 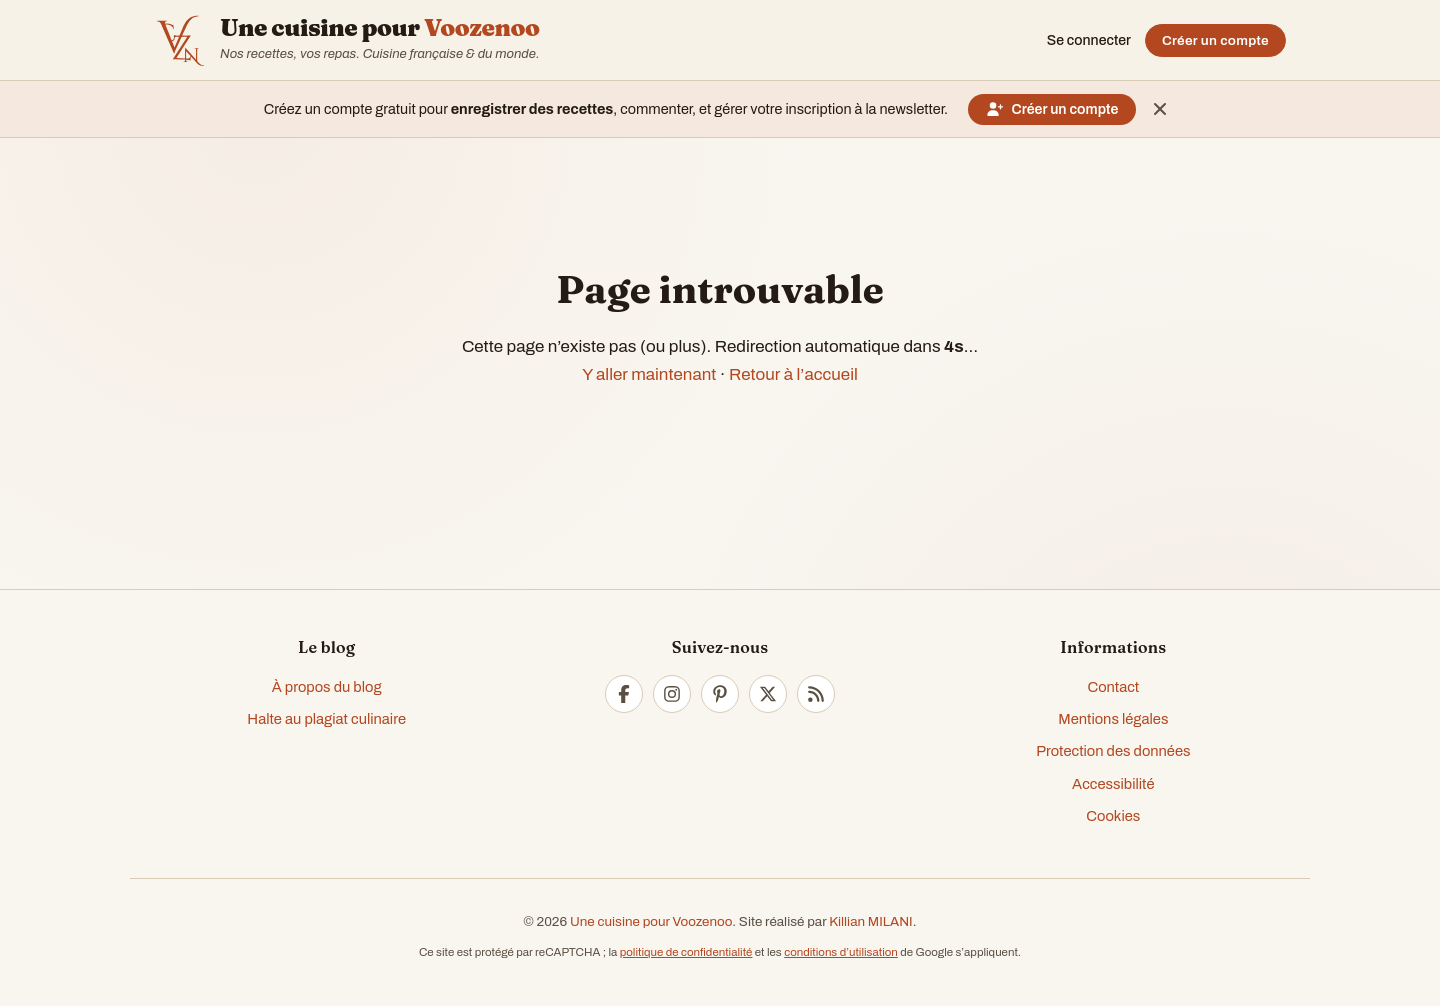 I want to click on [Twitter], so click(x=768, y=694).